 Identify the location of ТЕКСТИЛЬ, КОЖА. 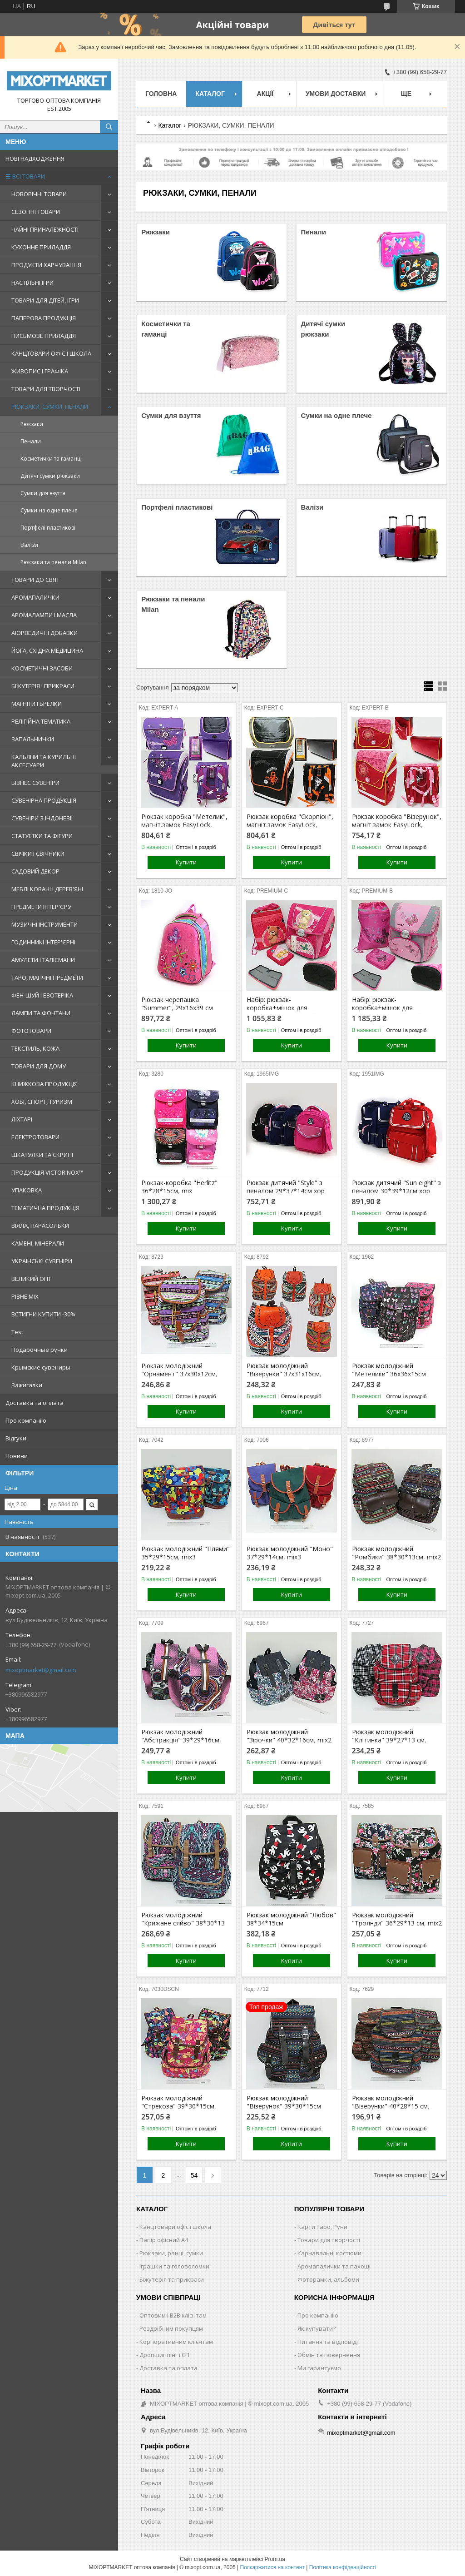
(35, 1048).